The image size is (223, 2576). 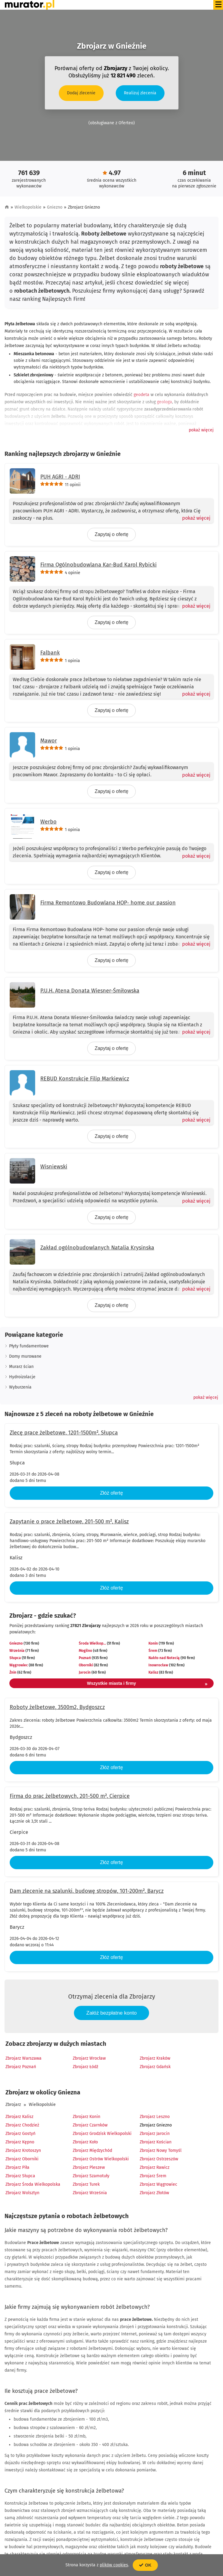 I want to click on Zbrojarz Kalisz, so click(x=19, y=2116).